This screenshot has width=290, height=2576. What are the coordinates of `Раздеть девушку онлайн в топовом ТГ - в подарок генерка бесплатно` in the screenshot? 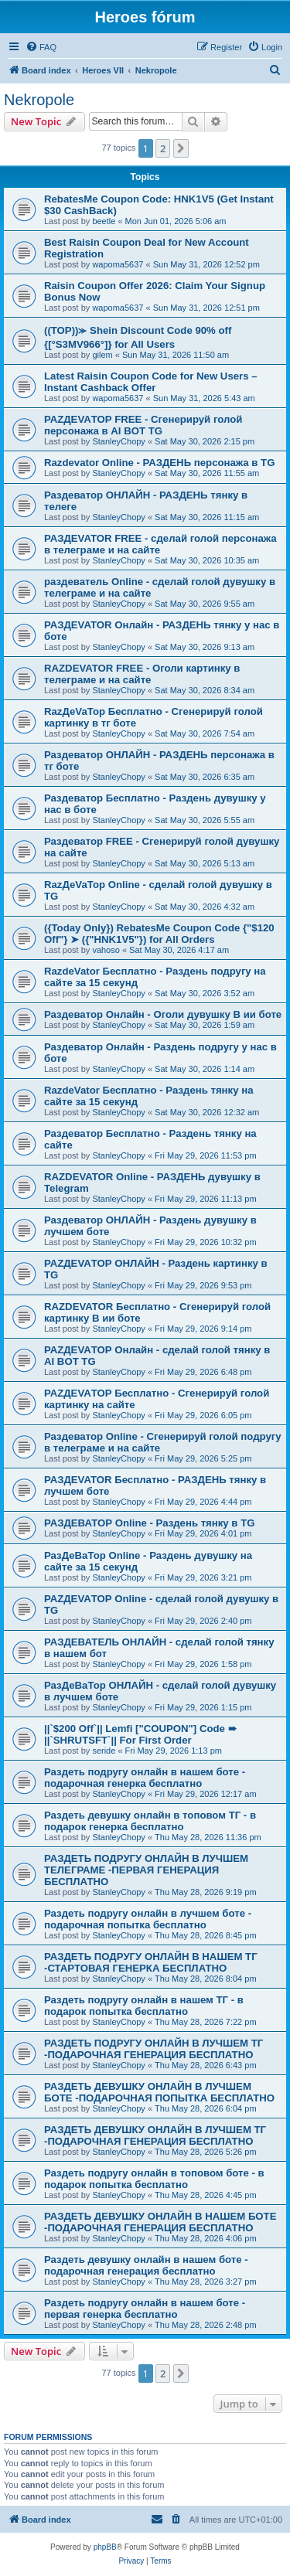 It's located at (150, 1820).